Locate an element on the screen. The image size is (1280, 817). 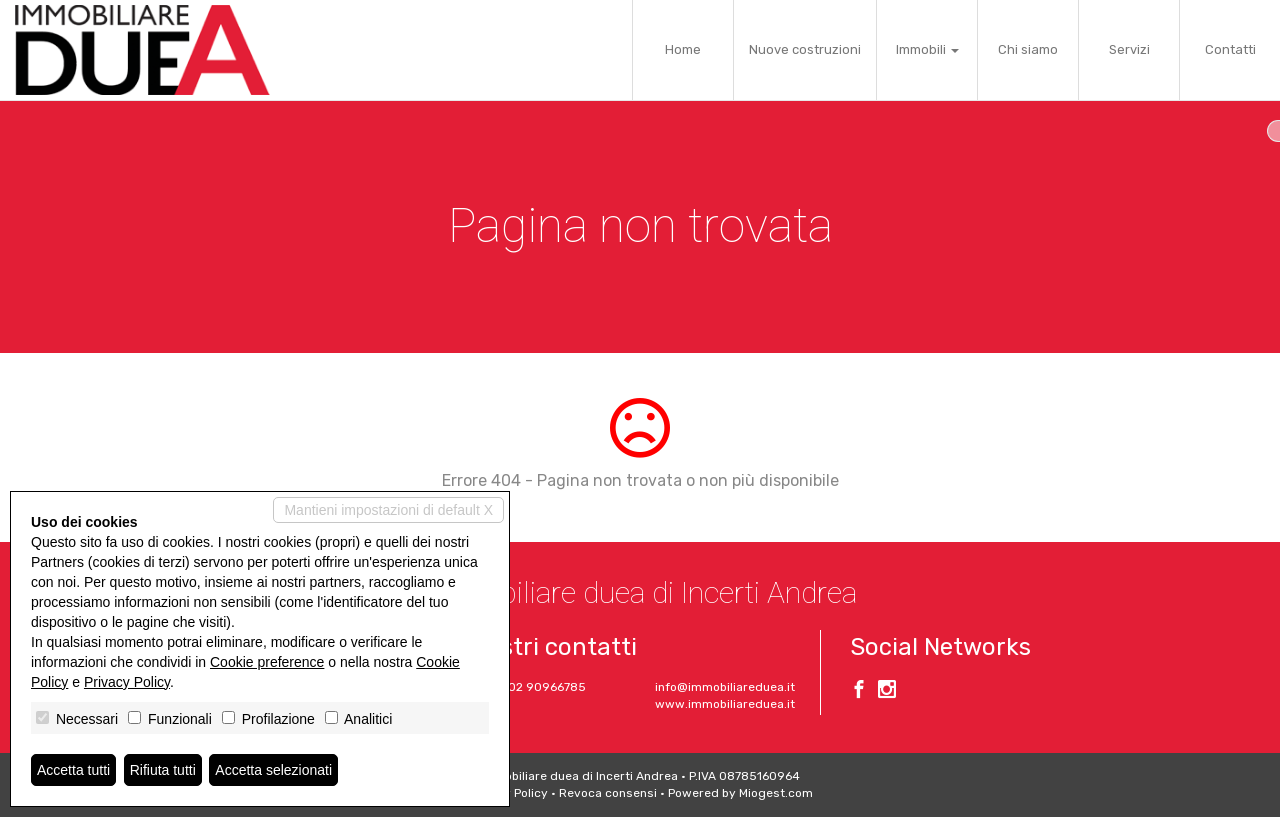
Servizi is located at coordinates (1129, 49).